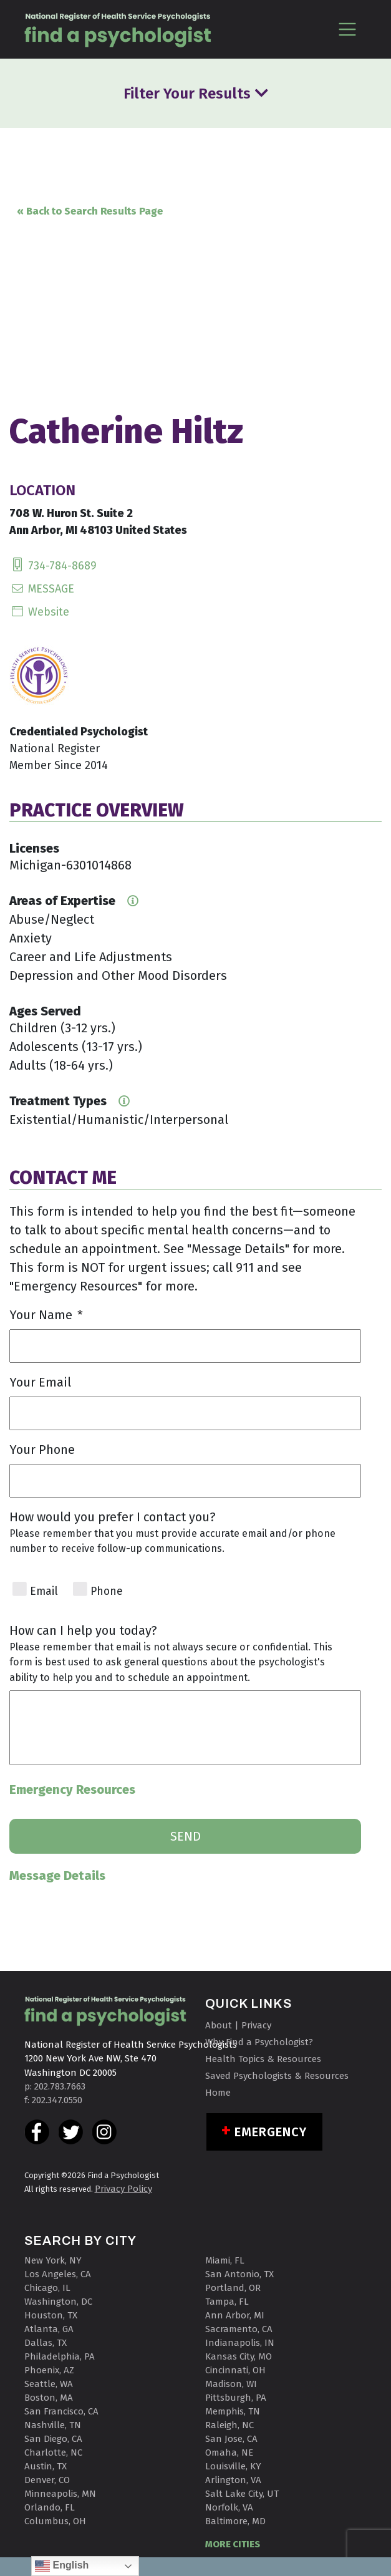  Describe the element at coordinates (57, 2274) in the screenshot. I see `Los Angeles, CA` at that location.